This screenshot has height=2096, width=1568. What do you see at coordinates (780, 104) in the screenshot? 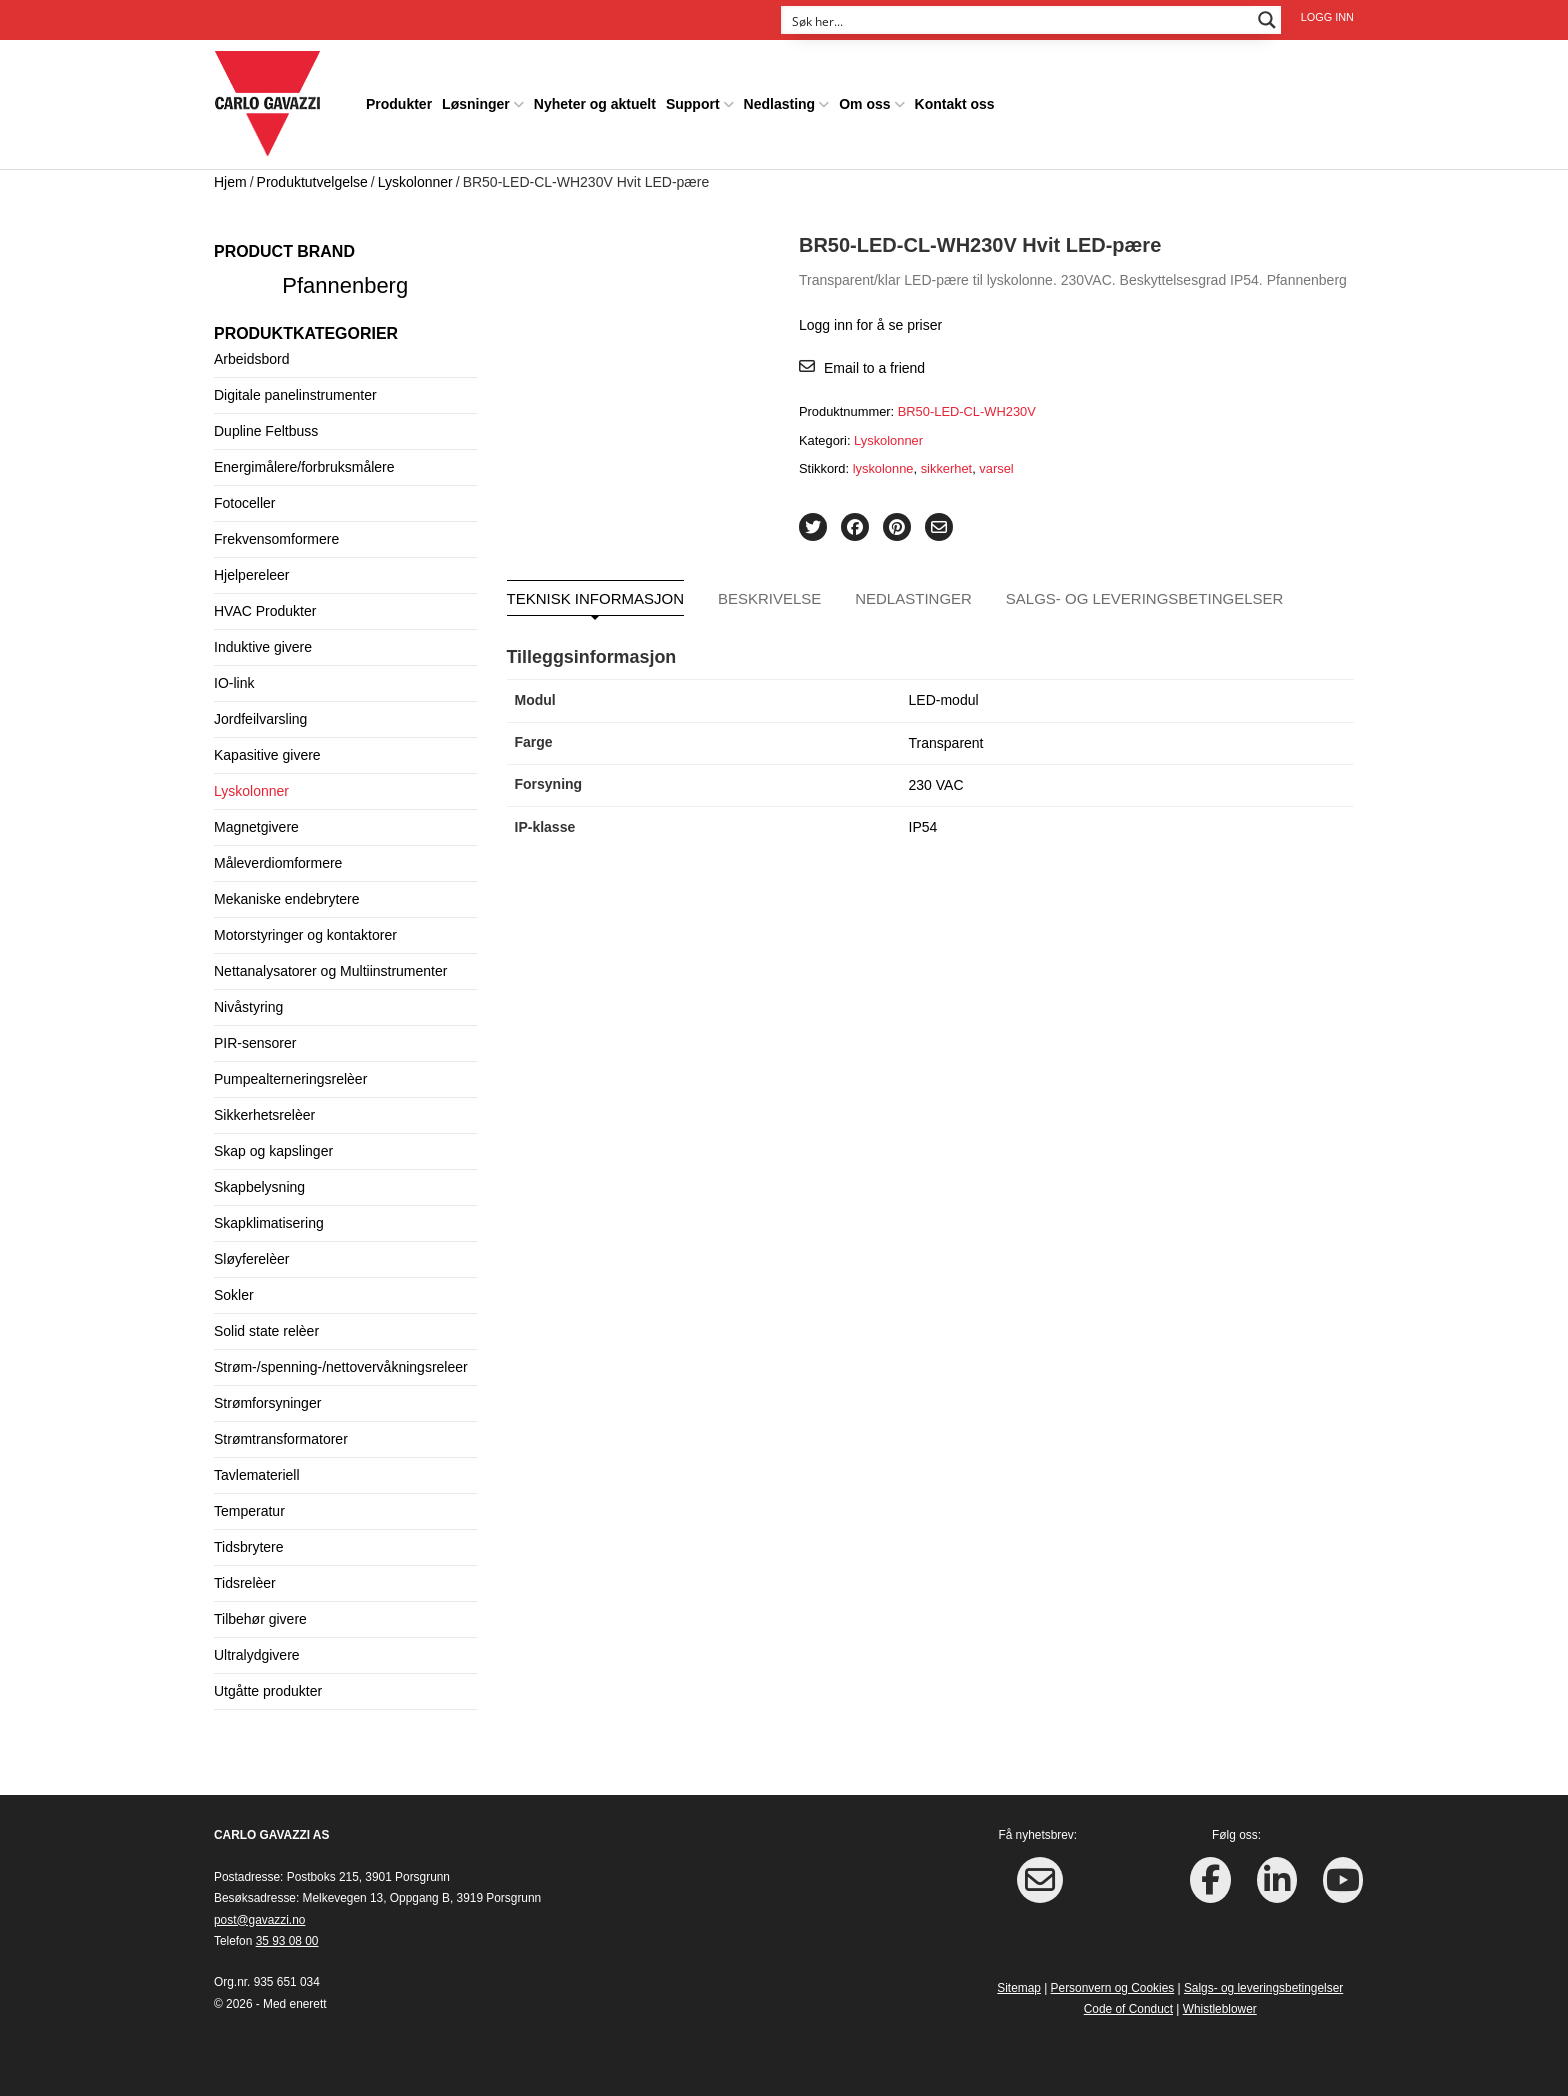
I see `Nedlasting` at bounding box center [780, 104].